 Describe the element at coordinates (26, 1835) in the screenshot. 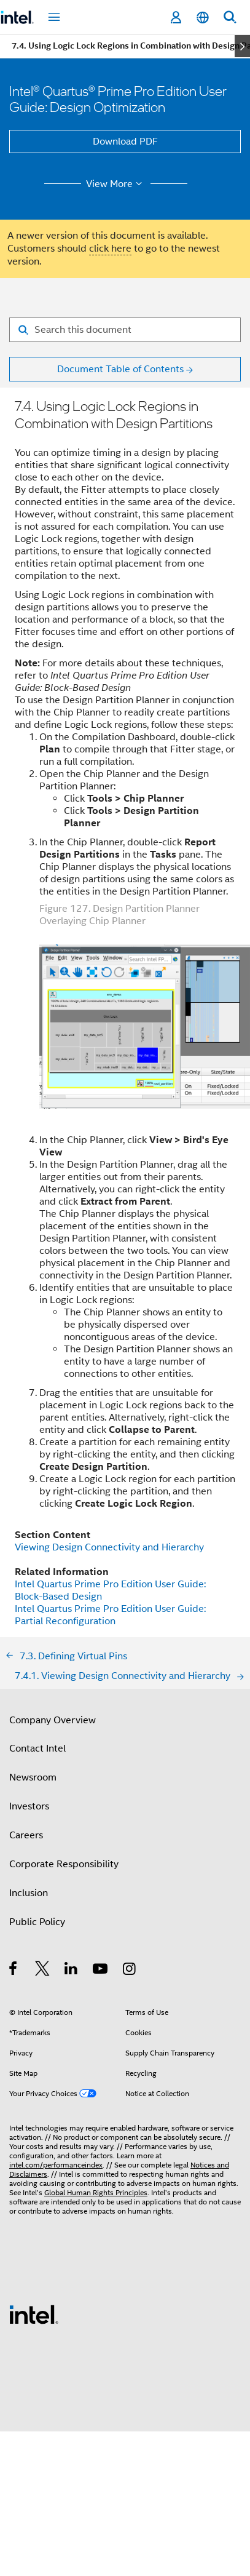

I see `Careers` at that location.